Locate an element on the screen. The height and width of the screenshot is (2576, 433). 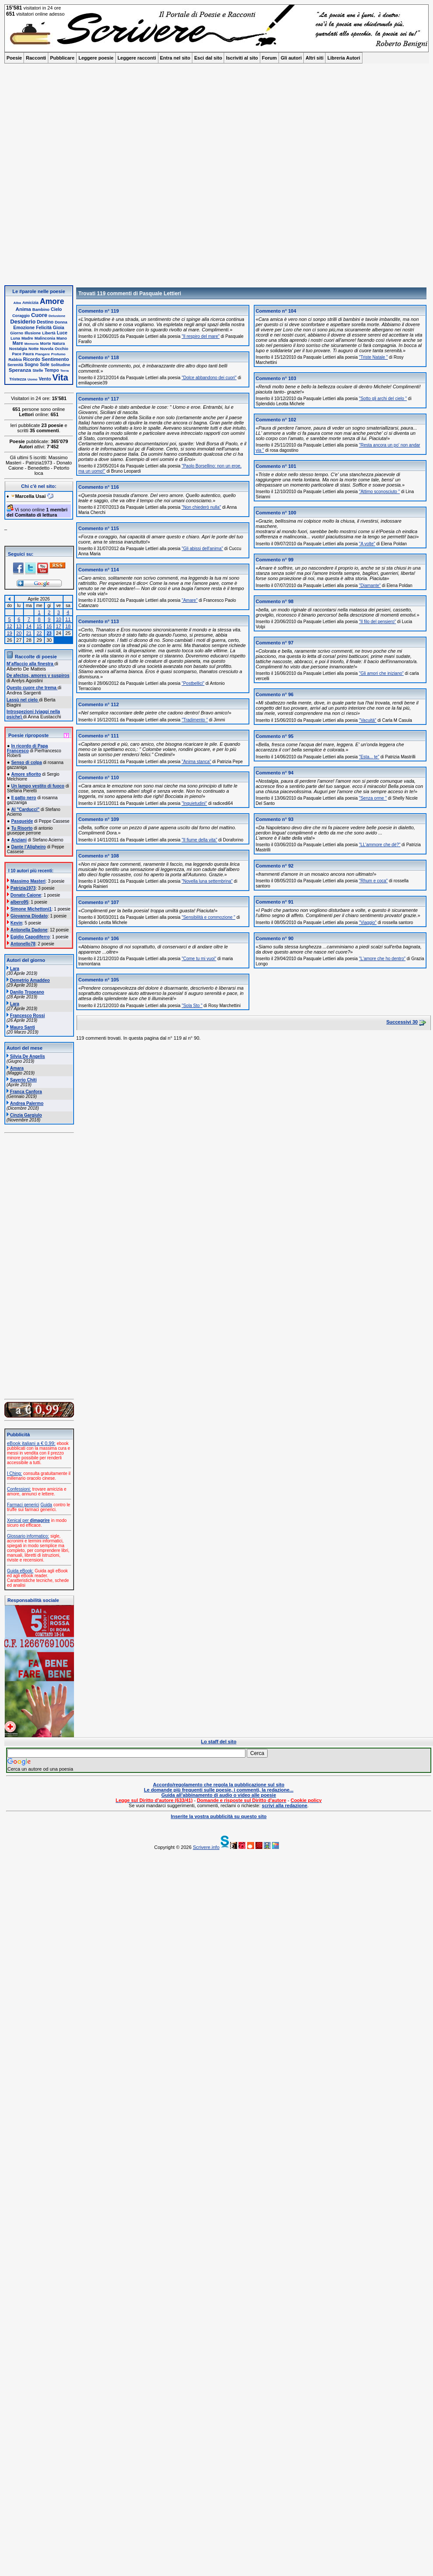
Lo staff del sito is located at coordinates (218, 1741).